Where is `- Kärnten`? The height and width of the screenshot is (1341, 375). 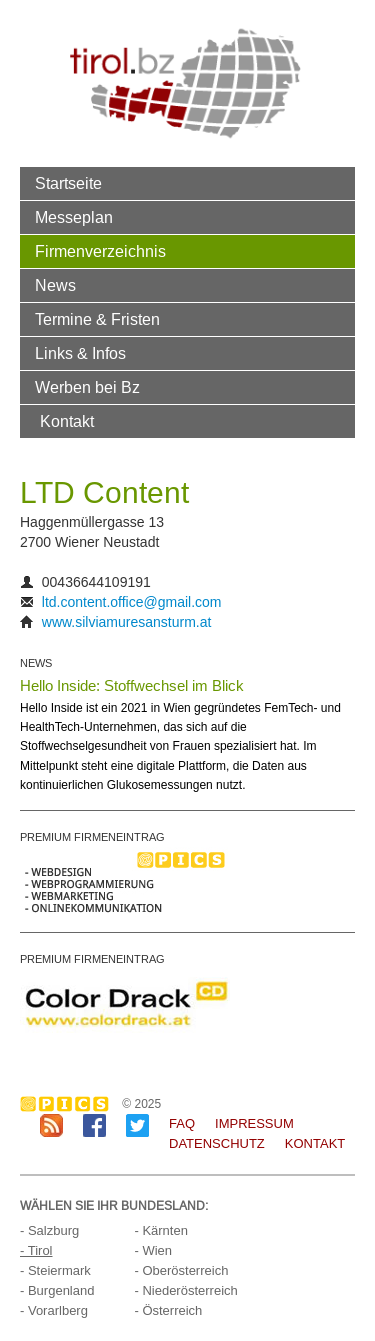
- Kärnten is located at coordinates (160, 1230).